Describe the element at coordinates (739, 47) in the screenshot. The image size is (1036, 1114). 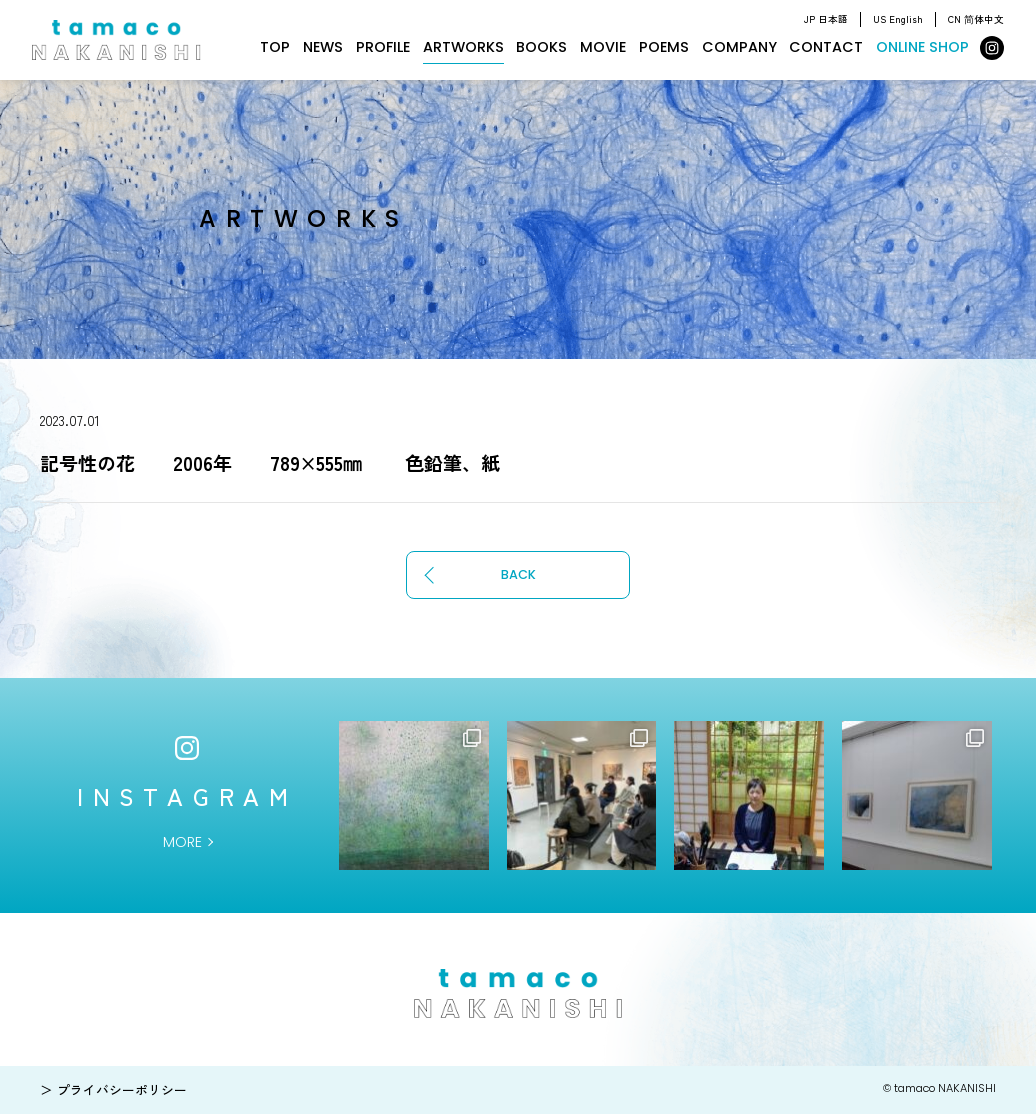
I see `COMPANY` at that location.